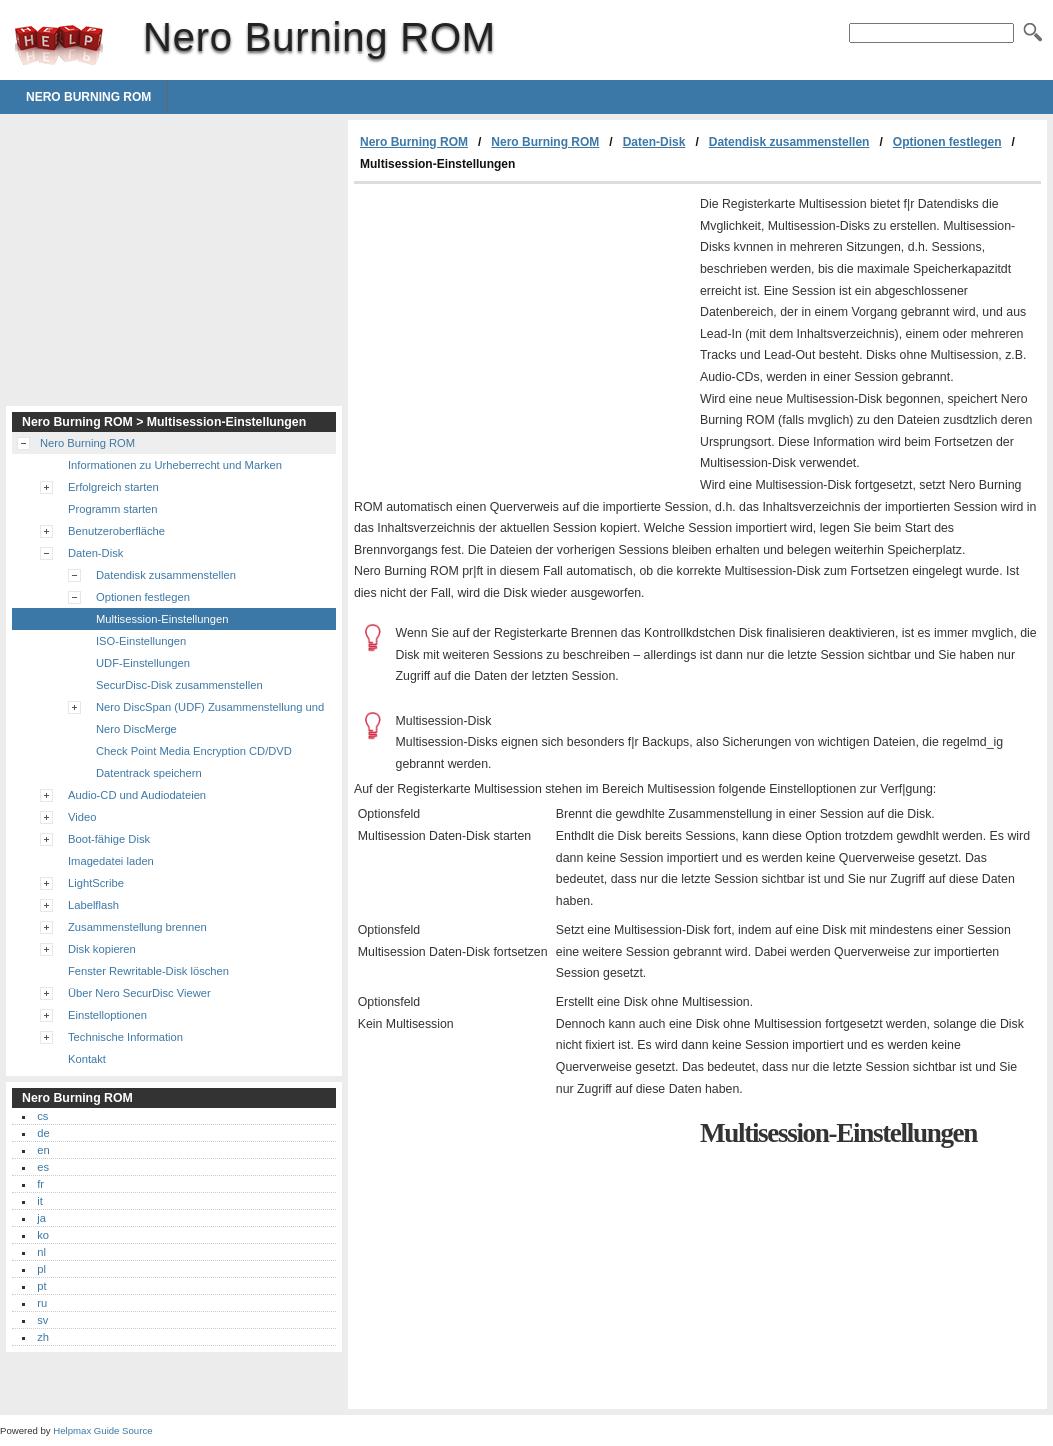  Describe the element at coordinates (42, 1116) in the screenshot. I see `cs` at that location.